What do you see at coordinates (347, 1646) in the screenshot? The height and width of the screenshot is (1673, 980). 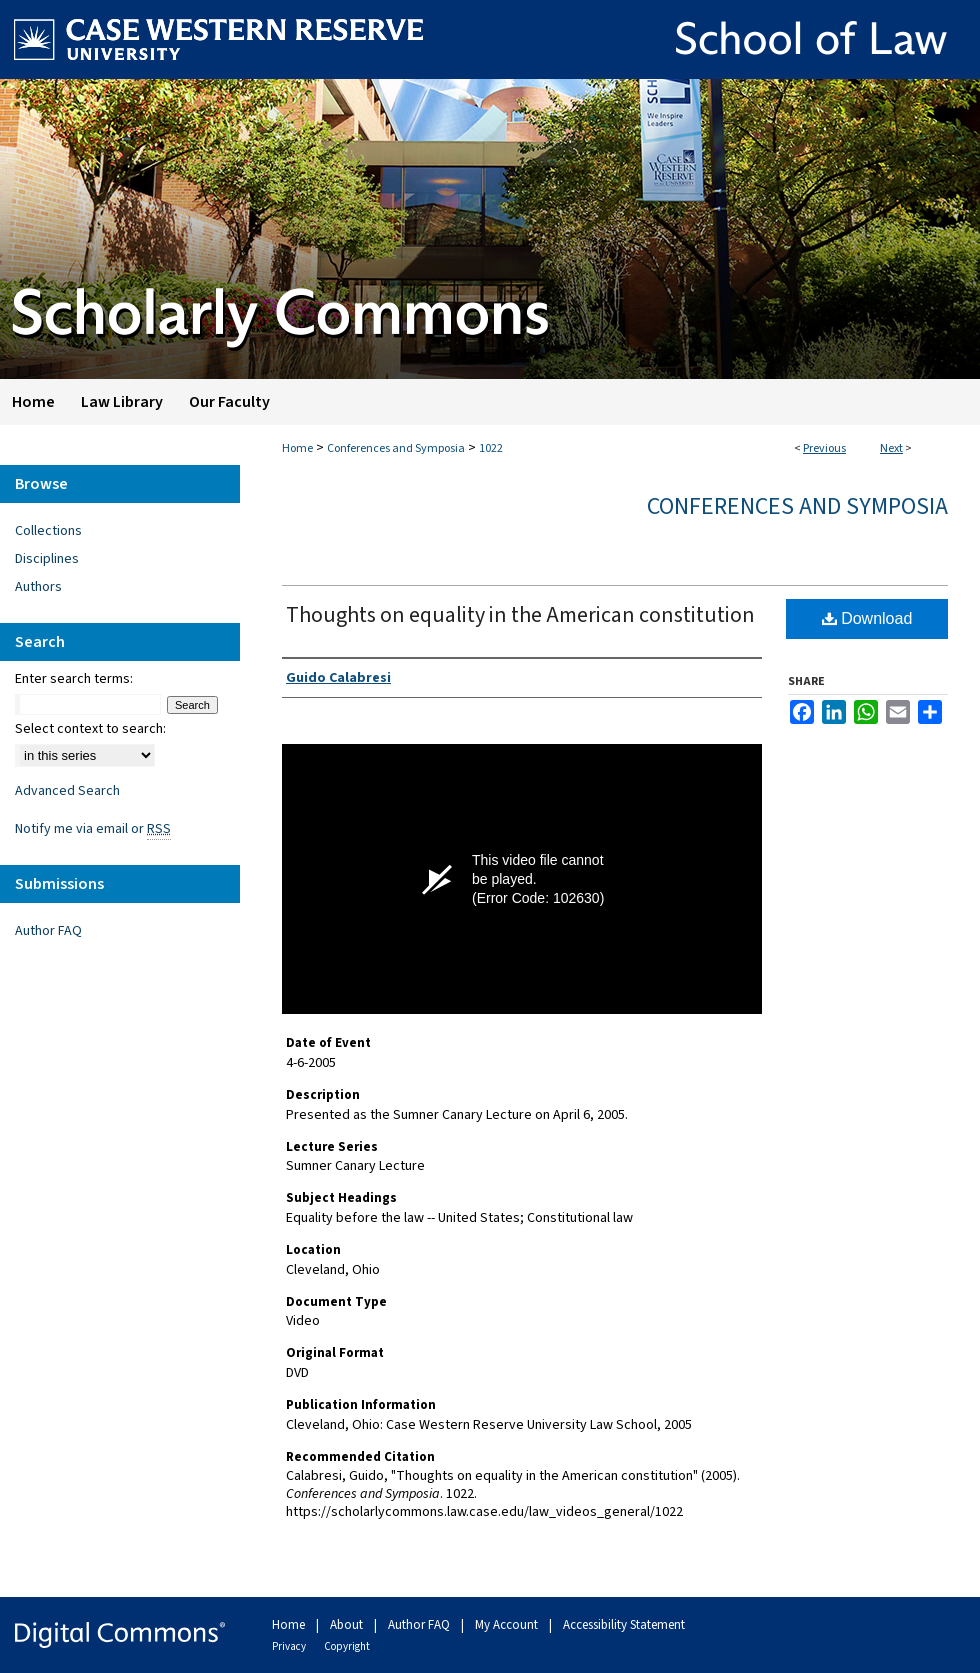 I see `Copyright` at bounding box center [347, 1646].